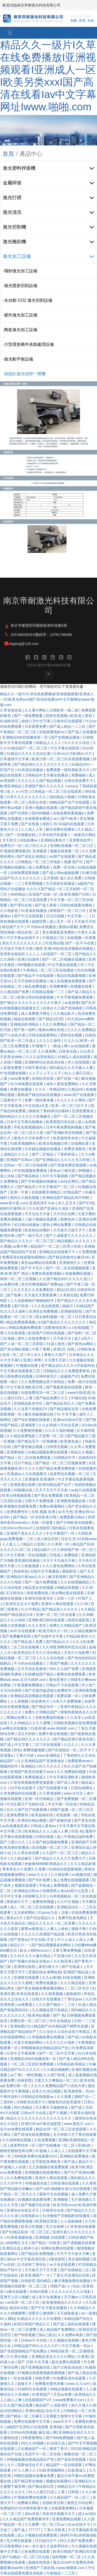  Describe the element at coordinates (49, 1111) in the screenshot. I see `狠狠色丁香婷婷综合橹88` at that location.